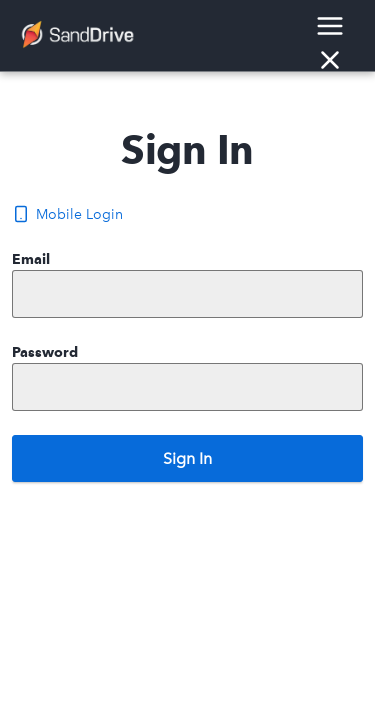 Image resolution: width=375 pixels, height=720 pixels. What do you see at coordinates (187, 458) in the screenshot?
I see `Sign In` at bounding box center [187, 458].